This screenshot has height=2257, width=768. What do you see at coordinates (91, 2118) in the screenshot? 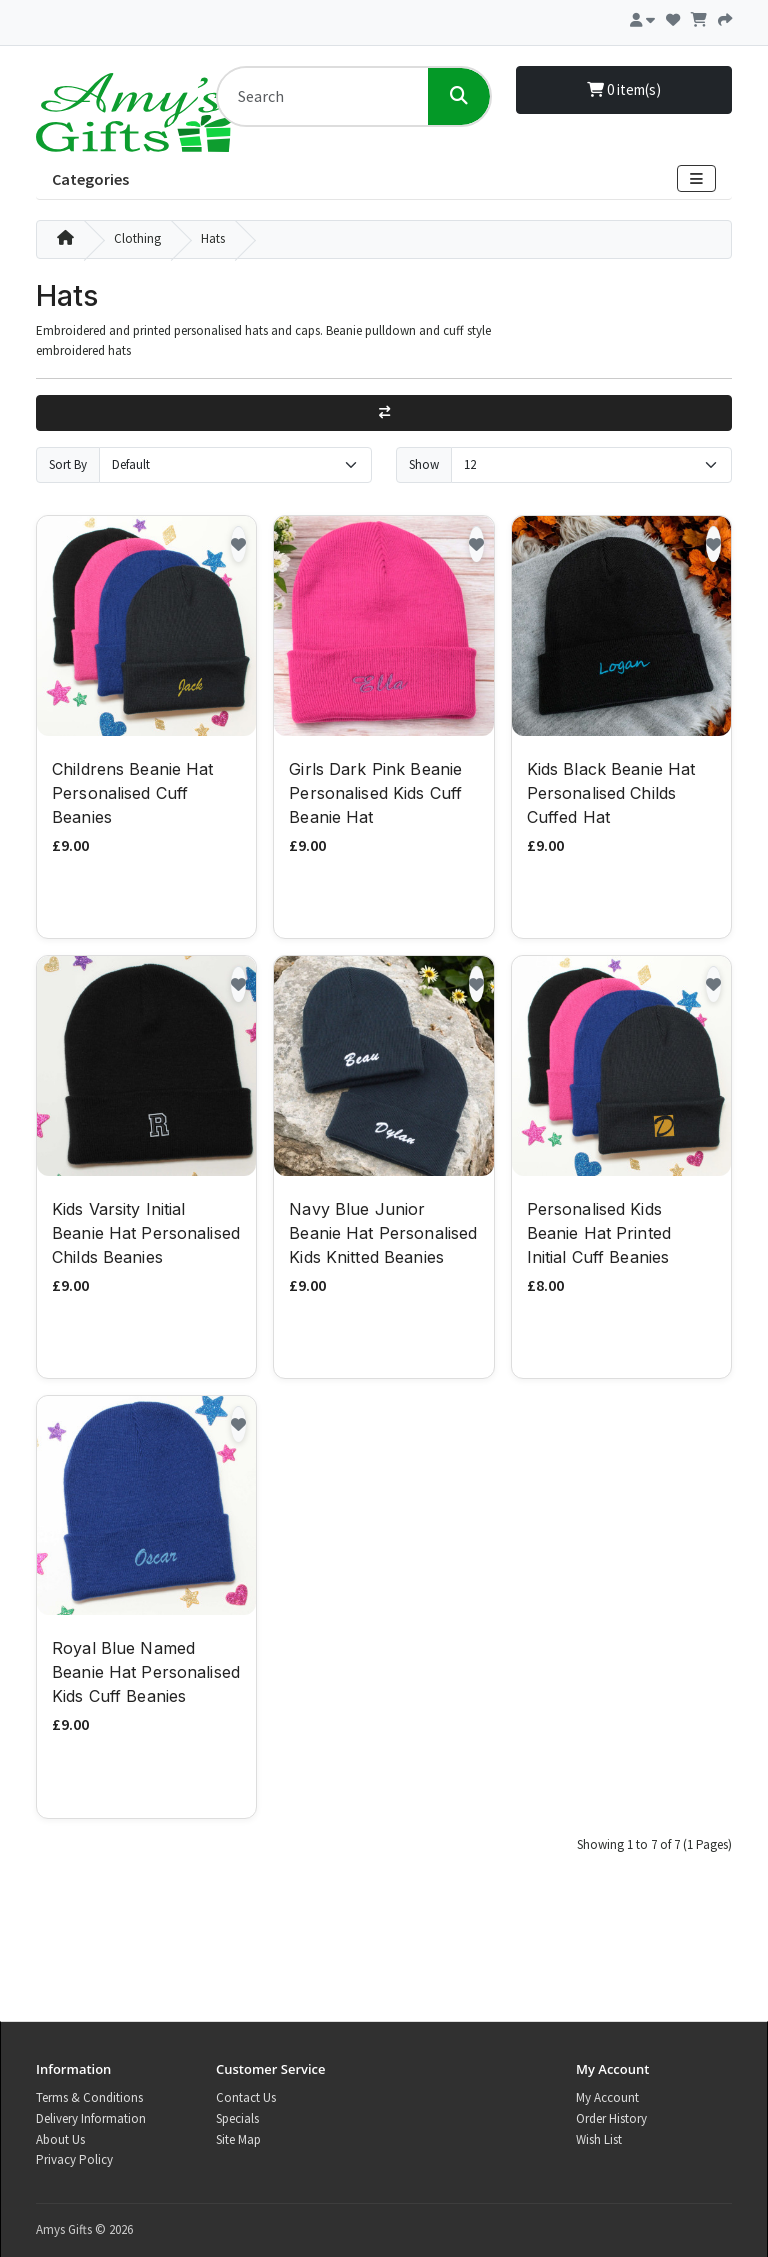
I see `Delivery Information` at bounding box center [91, 2118].